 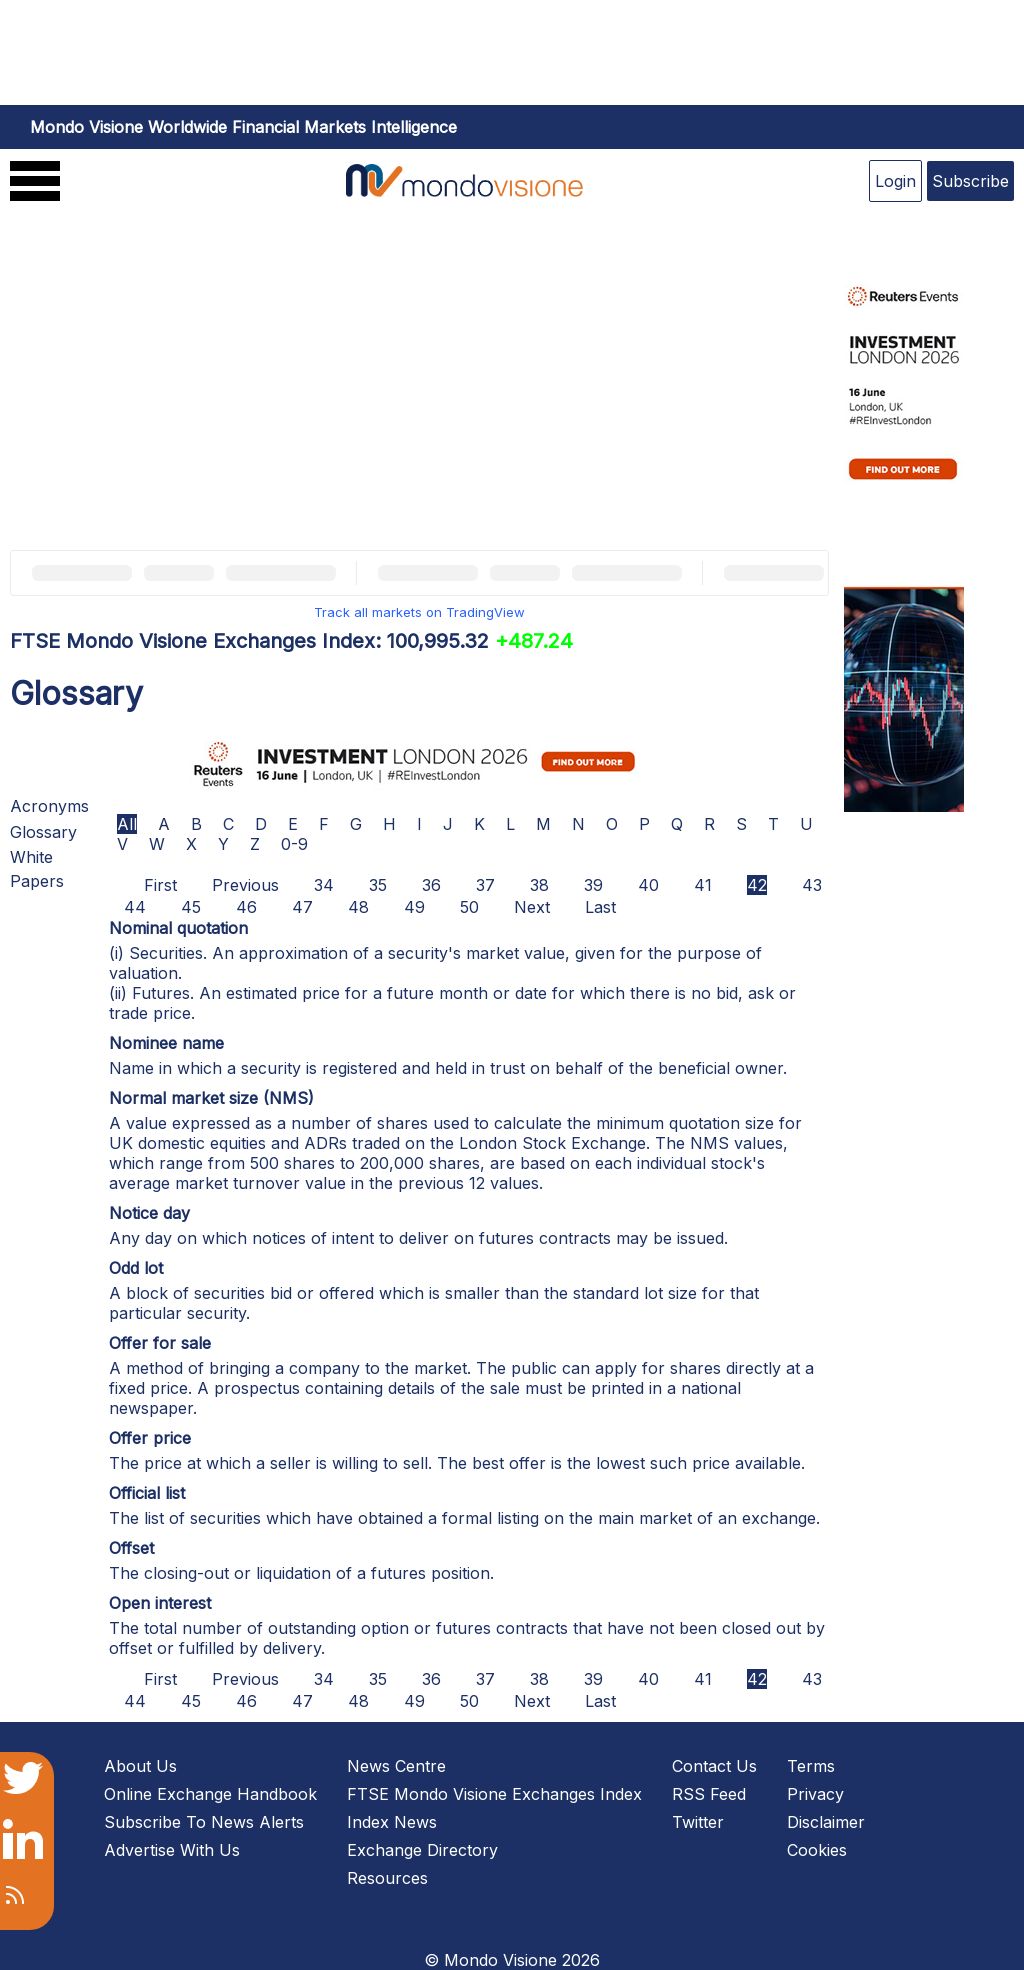 I want to click on 46, so click(x=246, y=907).